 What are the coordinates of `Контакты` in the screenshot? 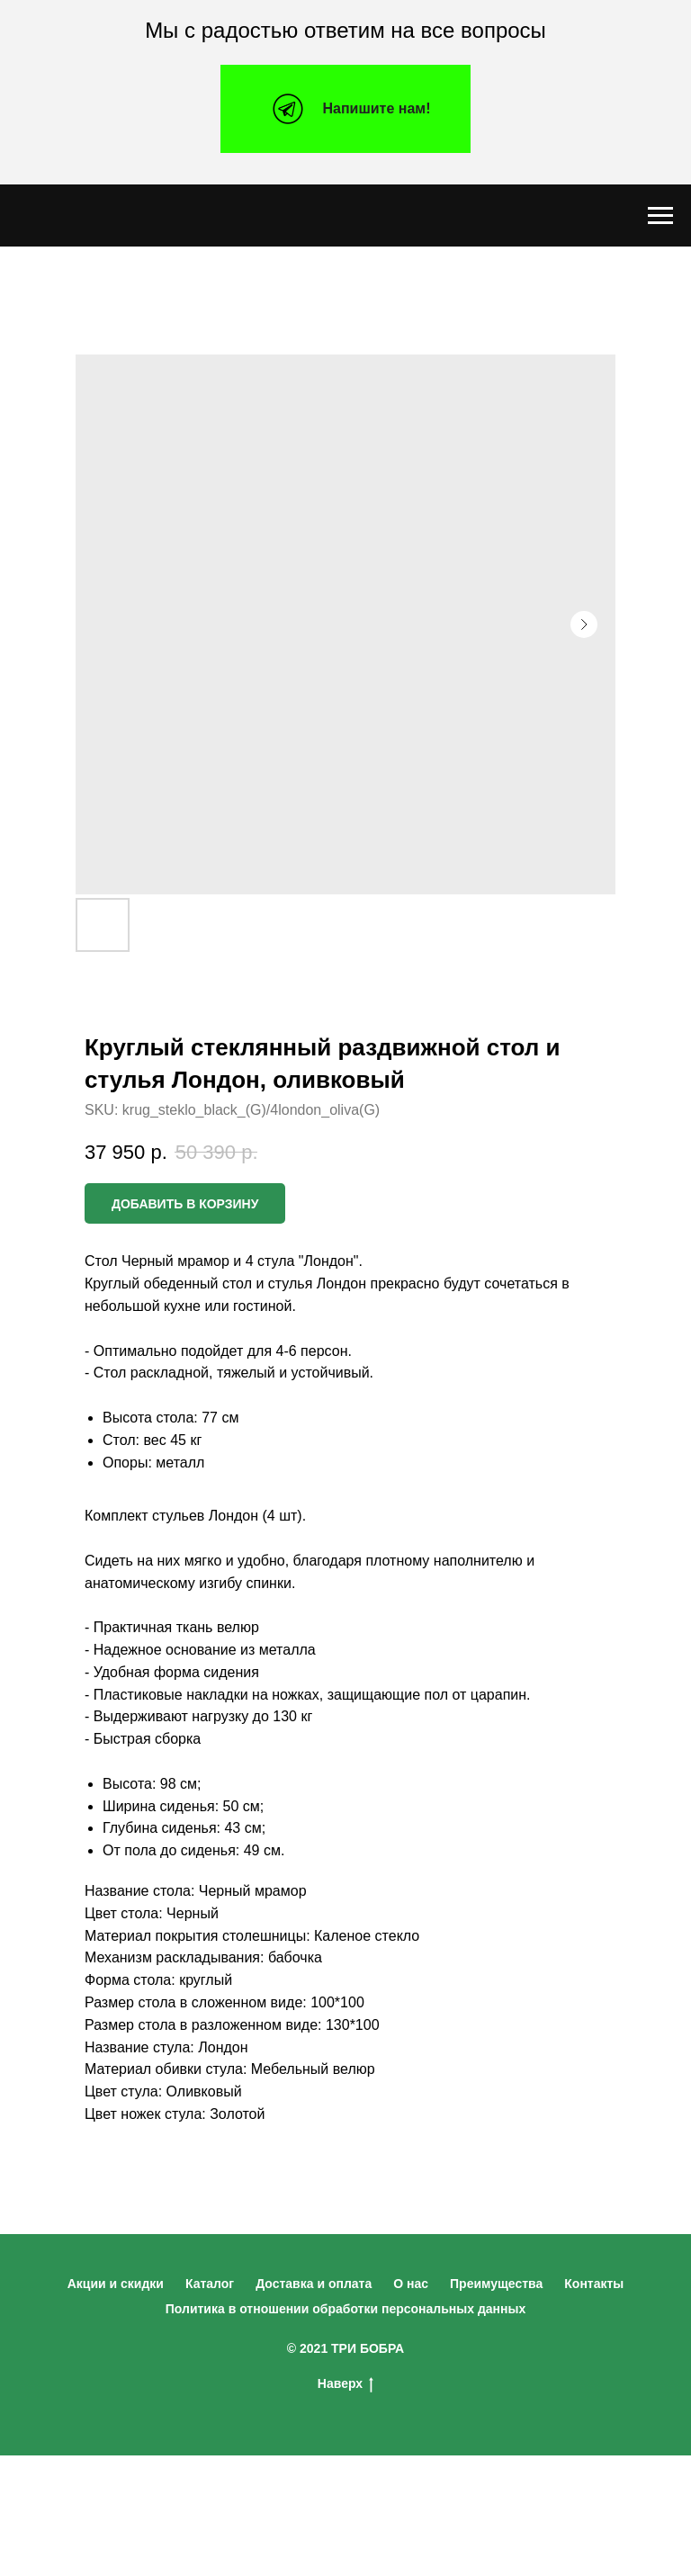 It's located at (594, 2283).